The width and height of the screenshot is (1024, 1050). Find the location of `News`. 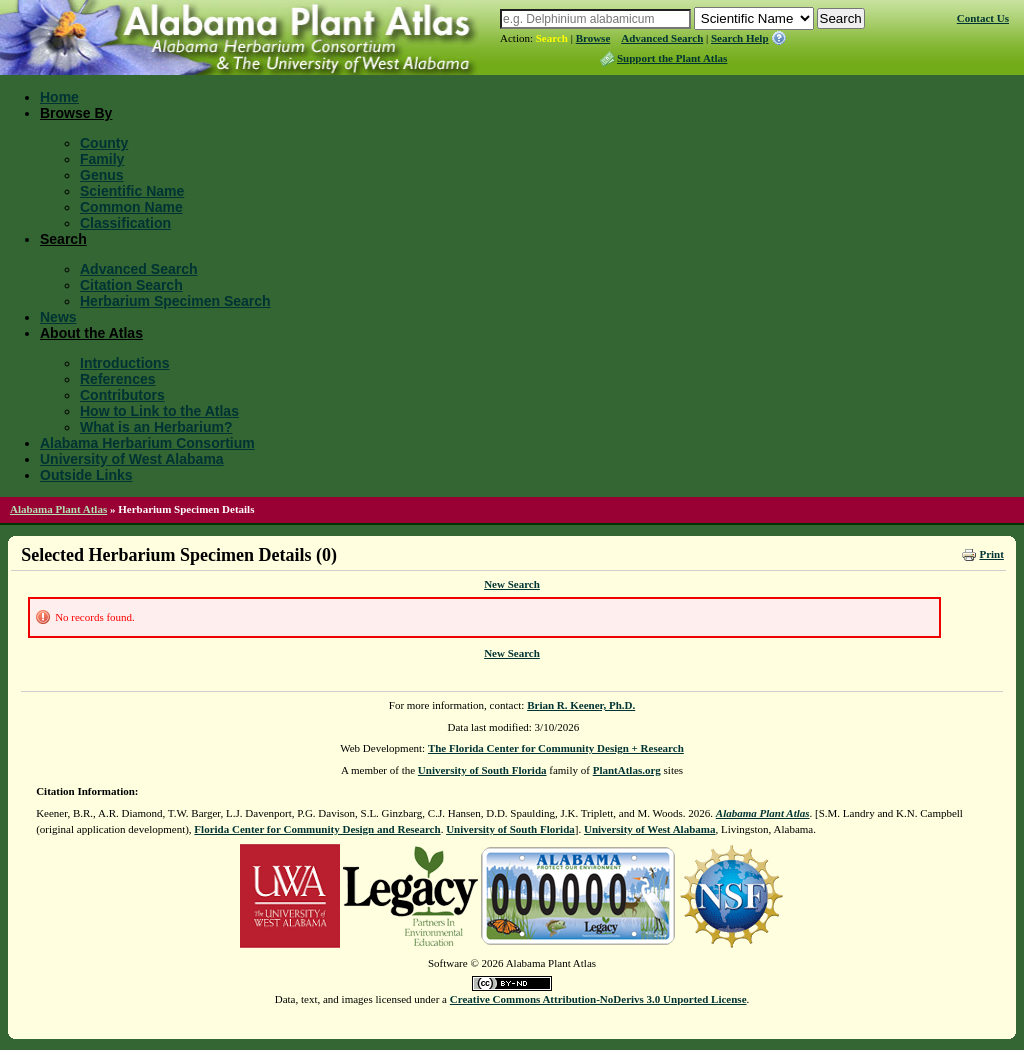

News is located at coordinates (58, 317).